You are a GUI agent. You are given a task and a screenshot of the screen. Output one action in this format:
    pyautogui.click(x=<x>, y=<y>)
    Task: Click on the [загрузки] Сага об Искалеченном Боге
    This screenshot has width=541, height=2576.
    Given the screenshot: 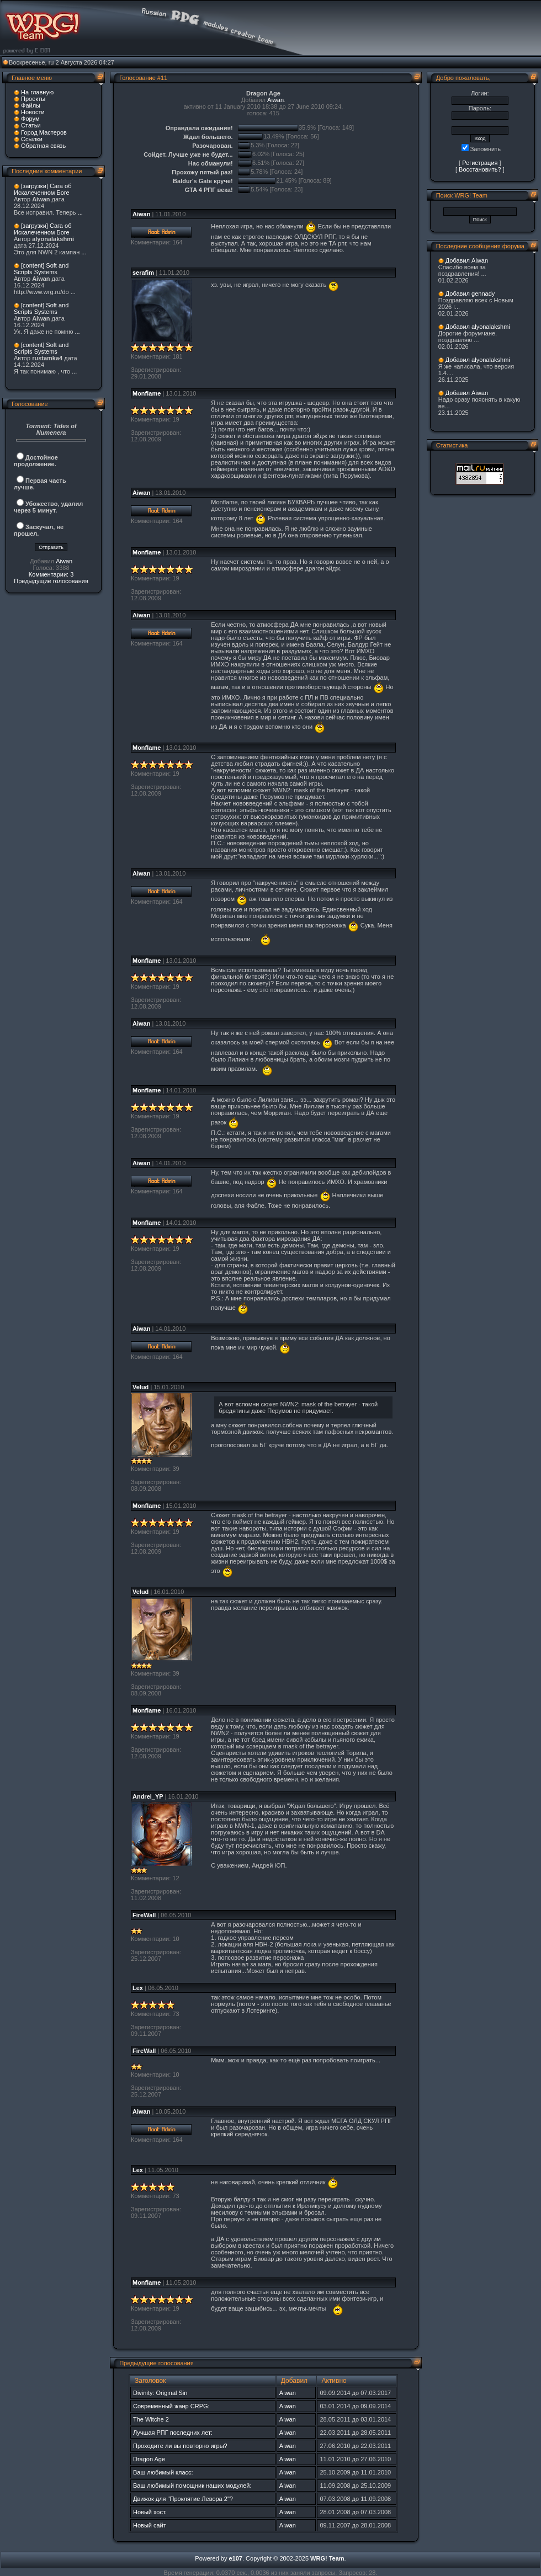 What is the action you would take?
    pyautogui.click(x=42, y=189)
    